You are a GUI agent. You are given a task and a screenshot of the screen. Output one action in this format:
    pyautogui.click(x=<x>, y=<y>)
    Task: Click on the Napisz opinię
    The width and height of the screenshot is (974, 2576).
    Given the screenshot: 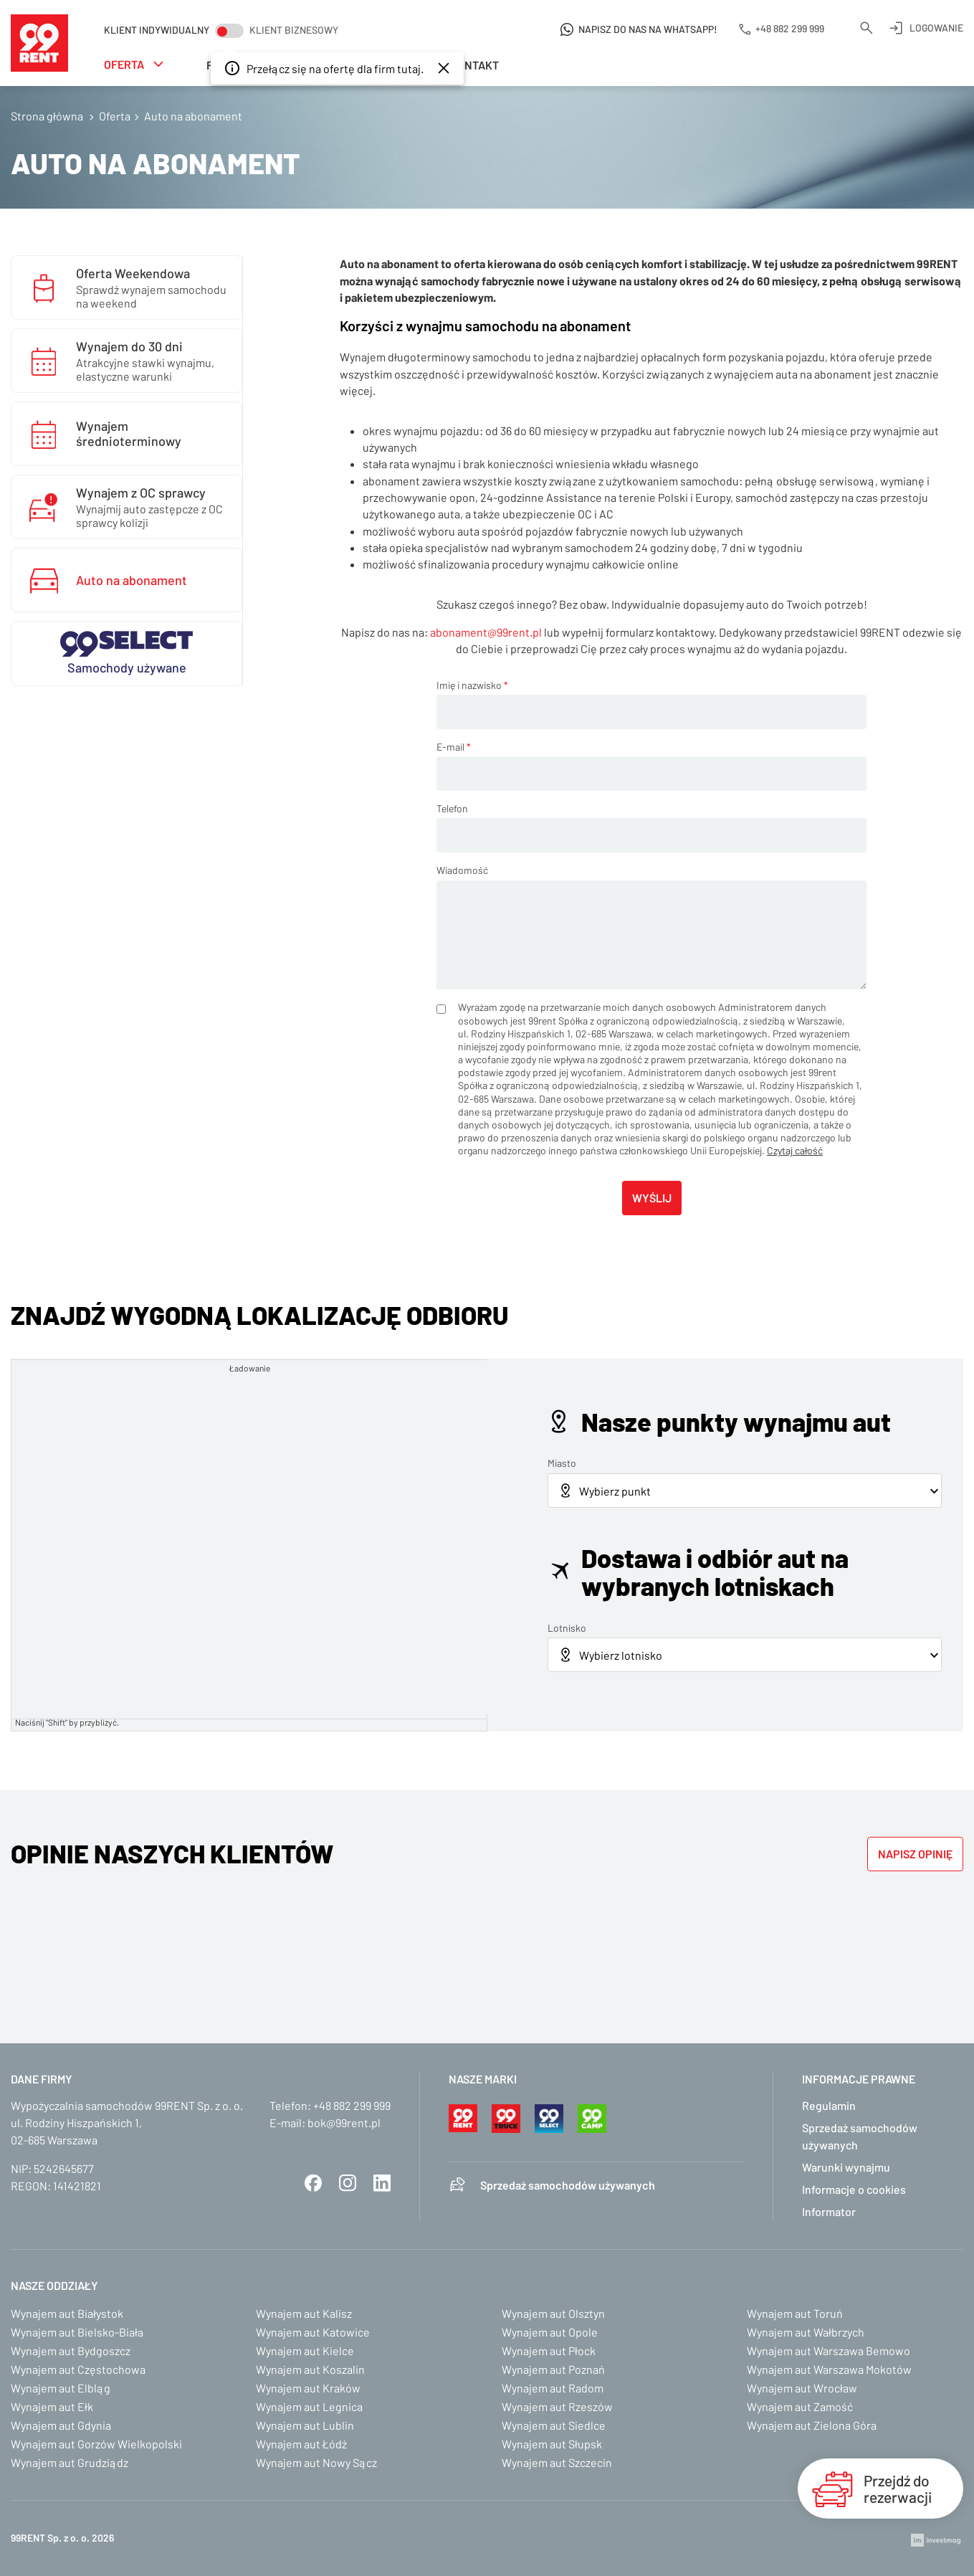 What is the action you would take?
    pyautogui.click(x=915, y=1853)
    